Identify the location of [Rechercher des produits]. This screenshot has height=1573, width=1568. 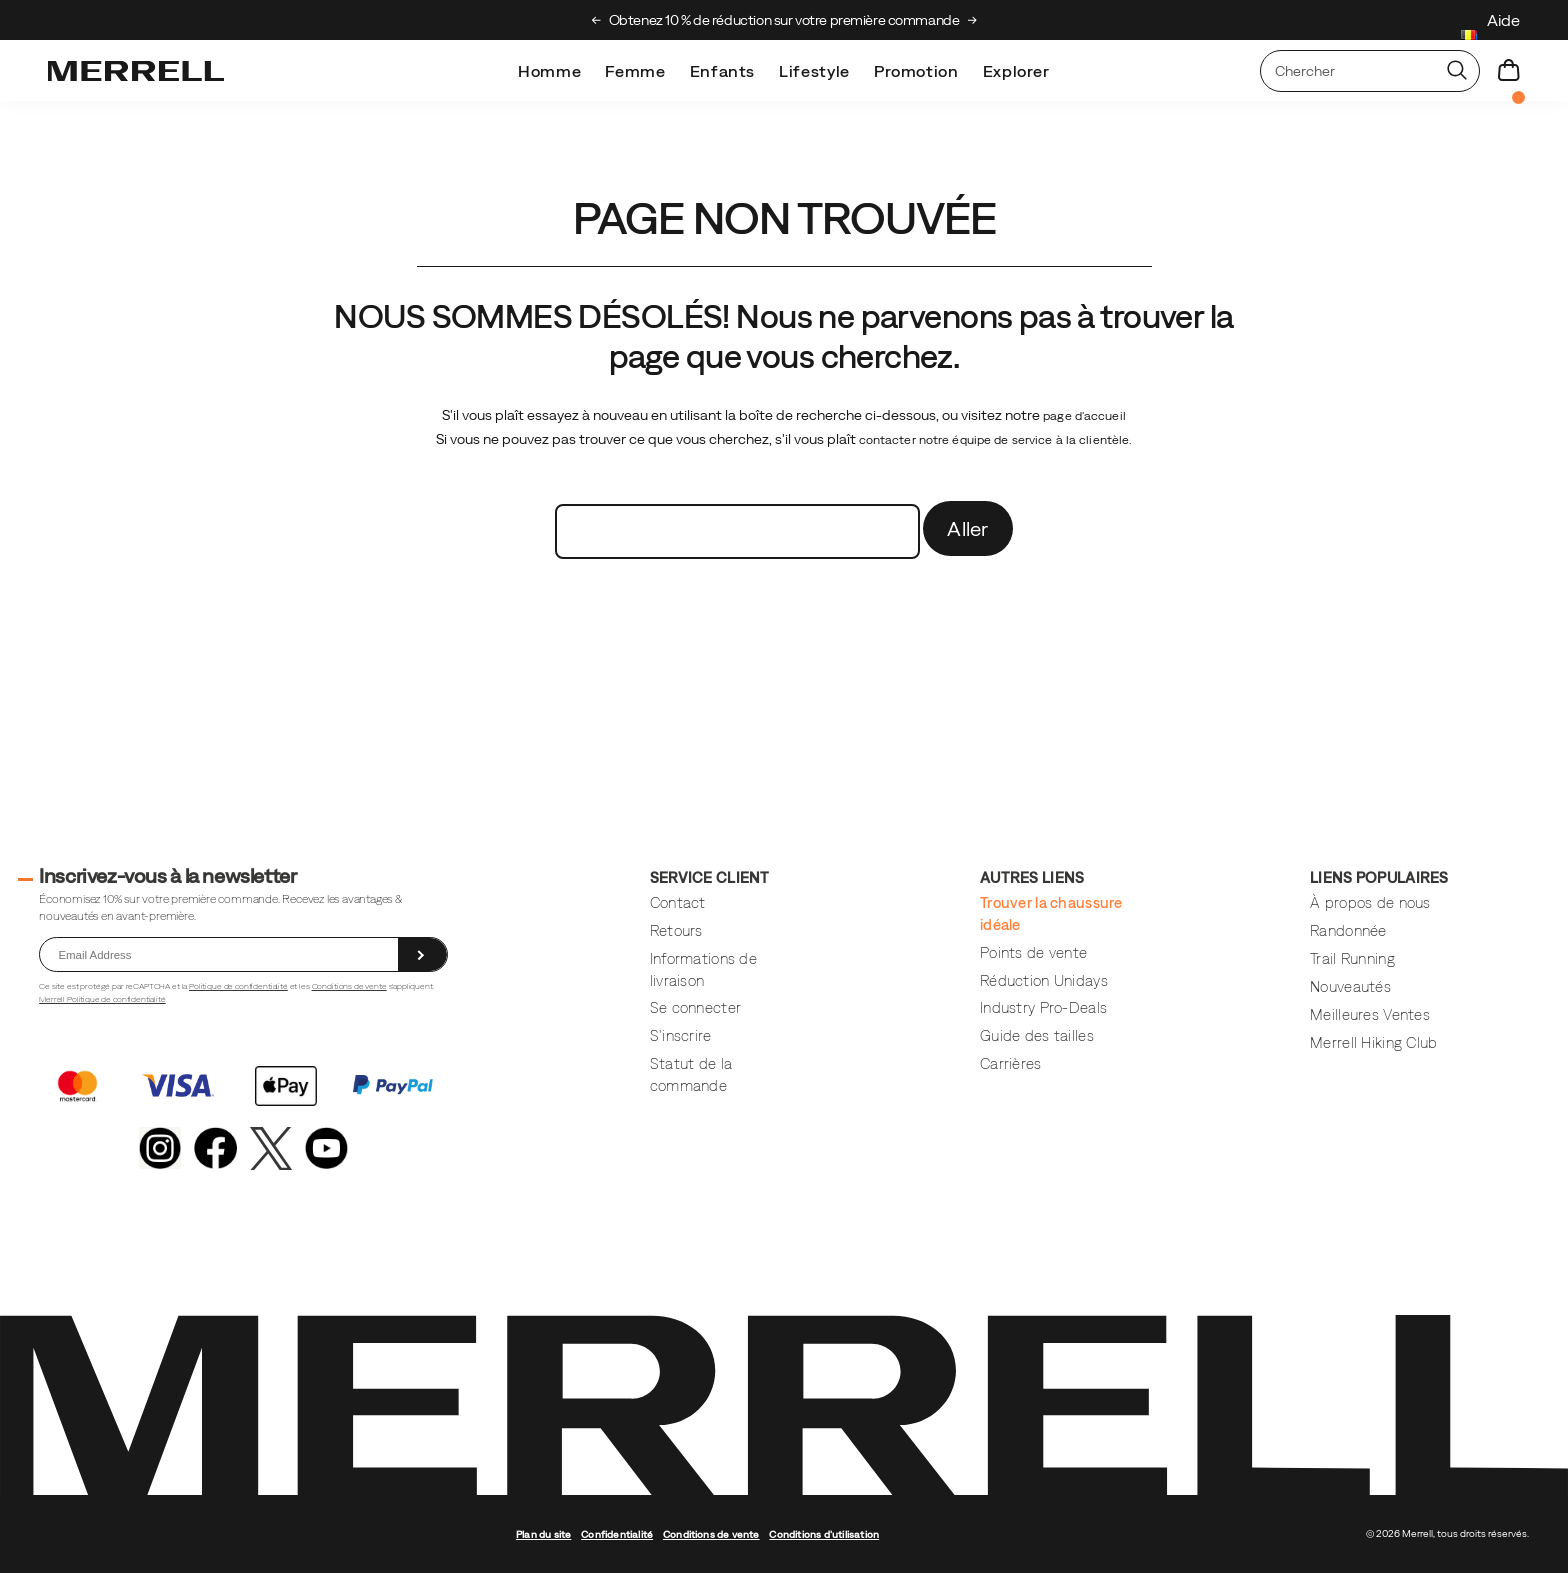
(1348, 71).